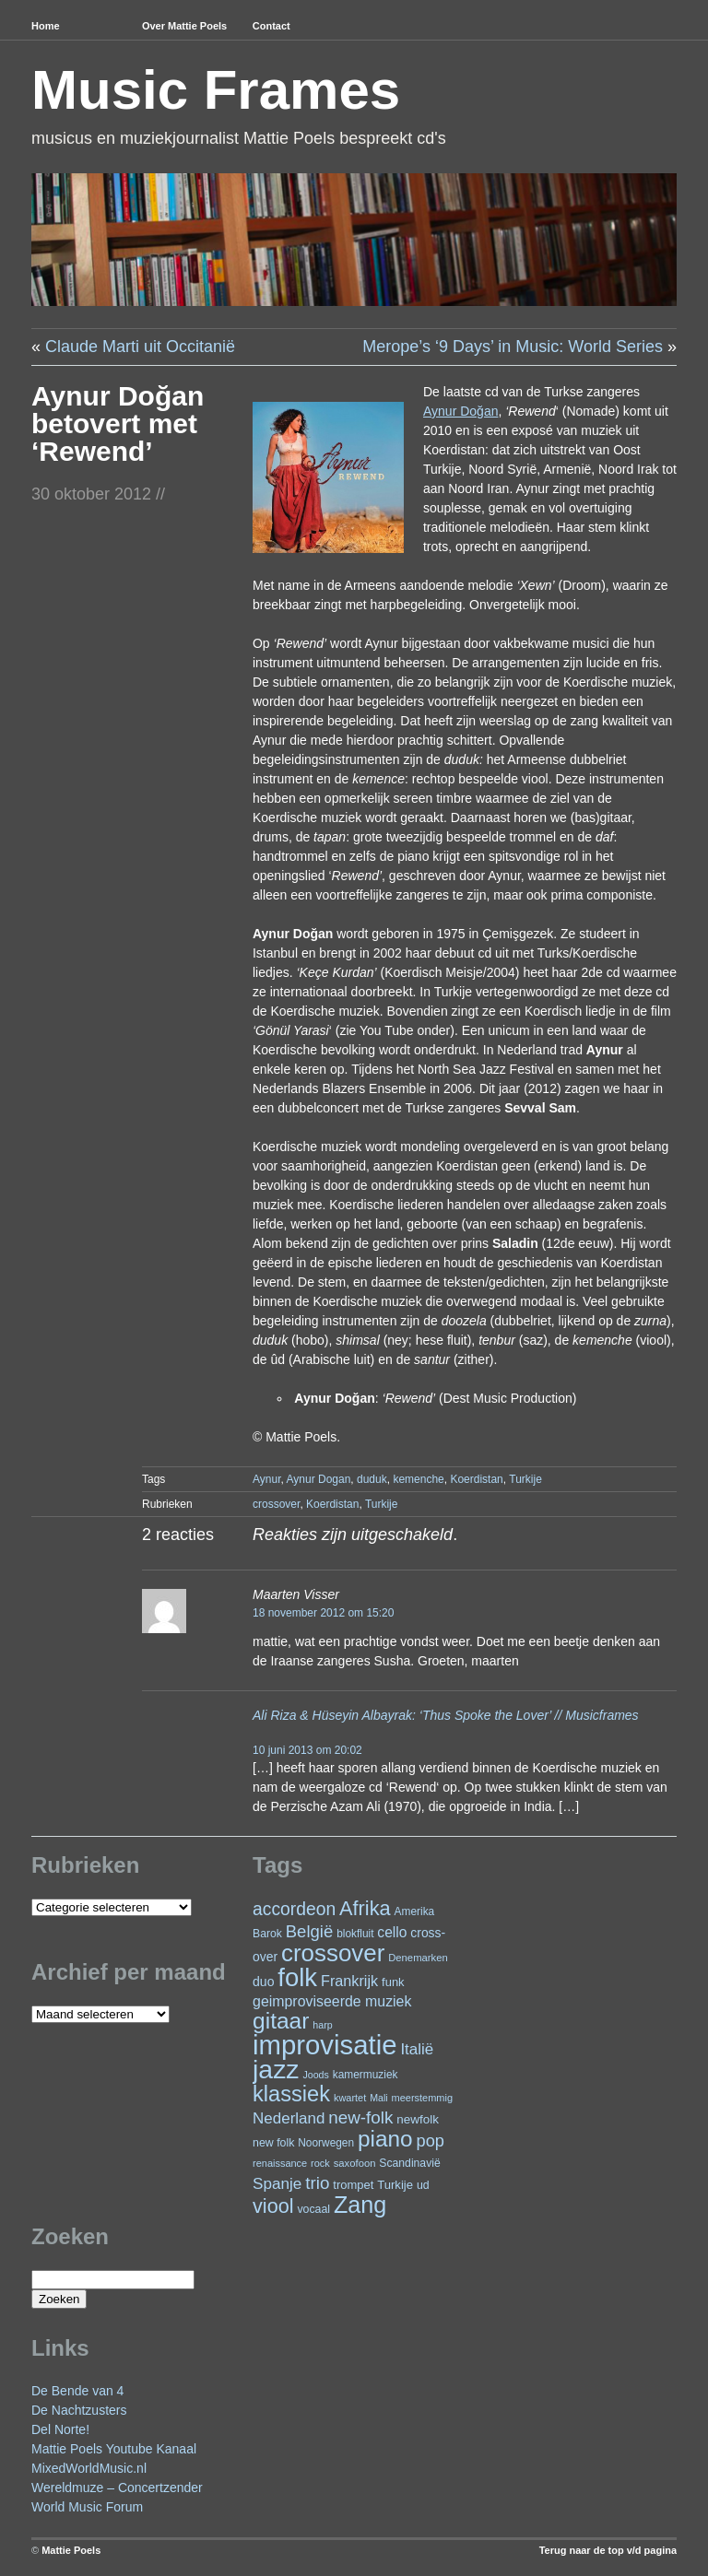  Describe the element at coordinates (78, 2410) in the screenshot. I see `De Nachtzusters` at that location.